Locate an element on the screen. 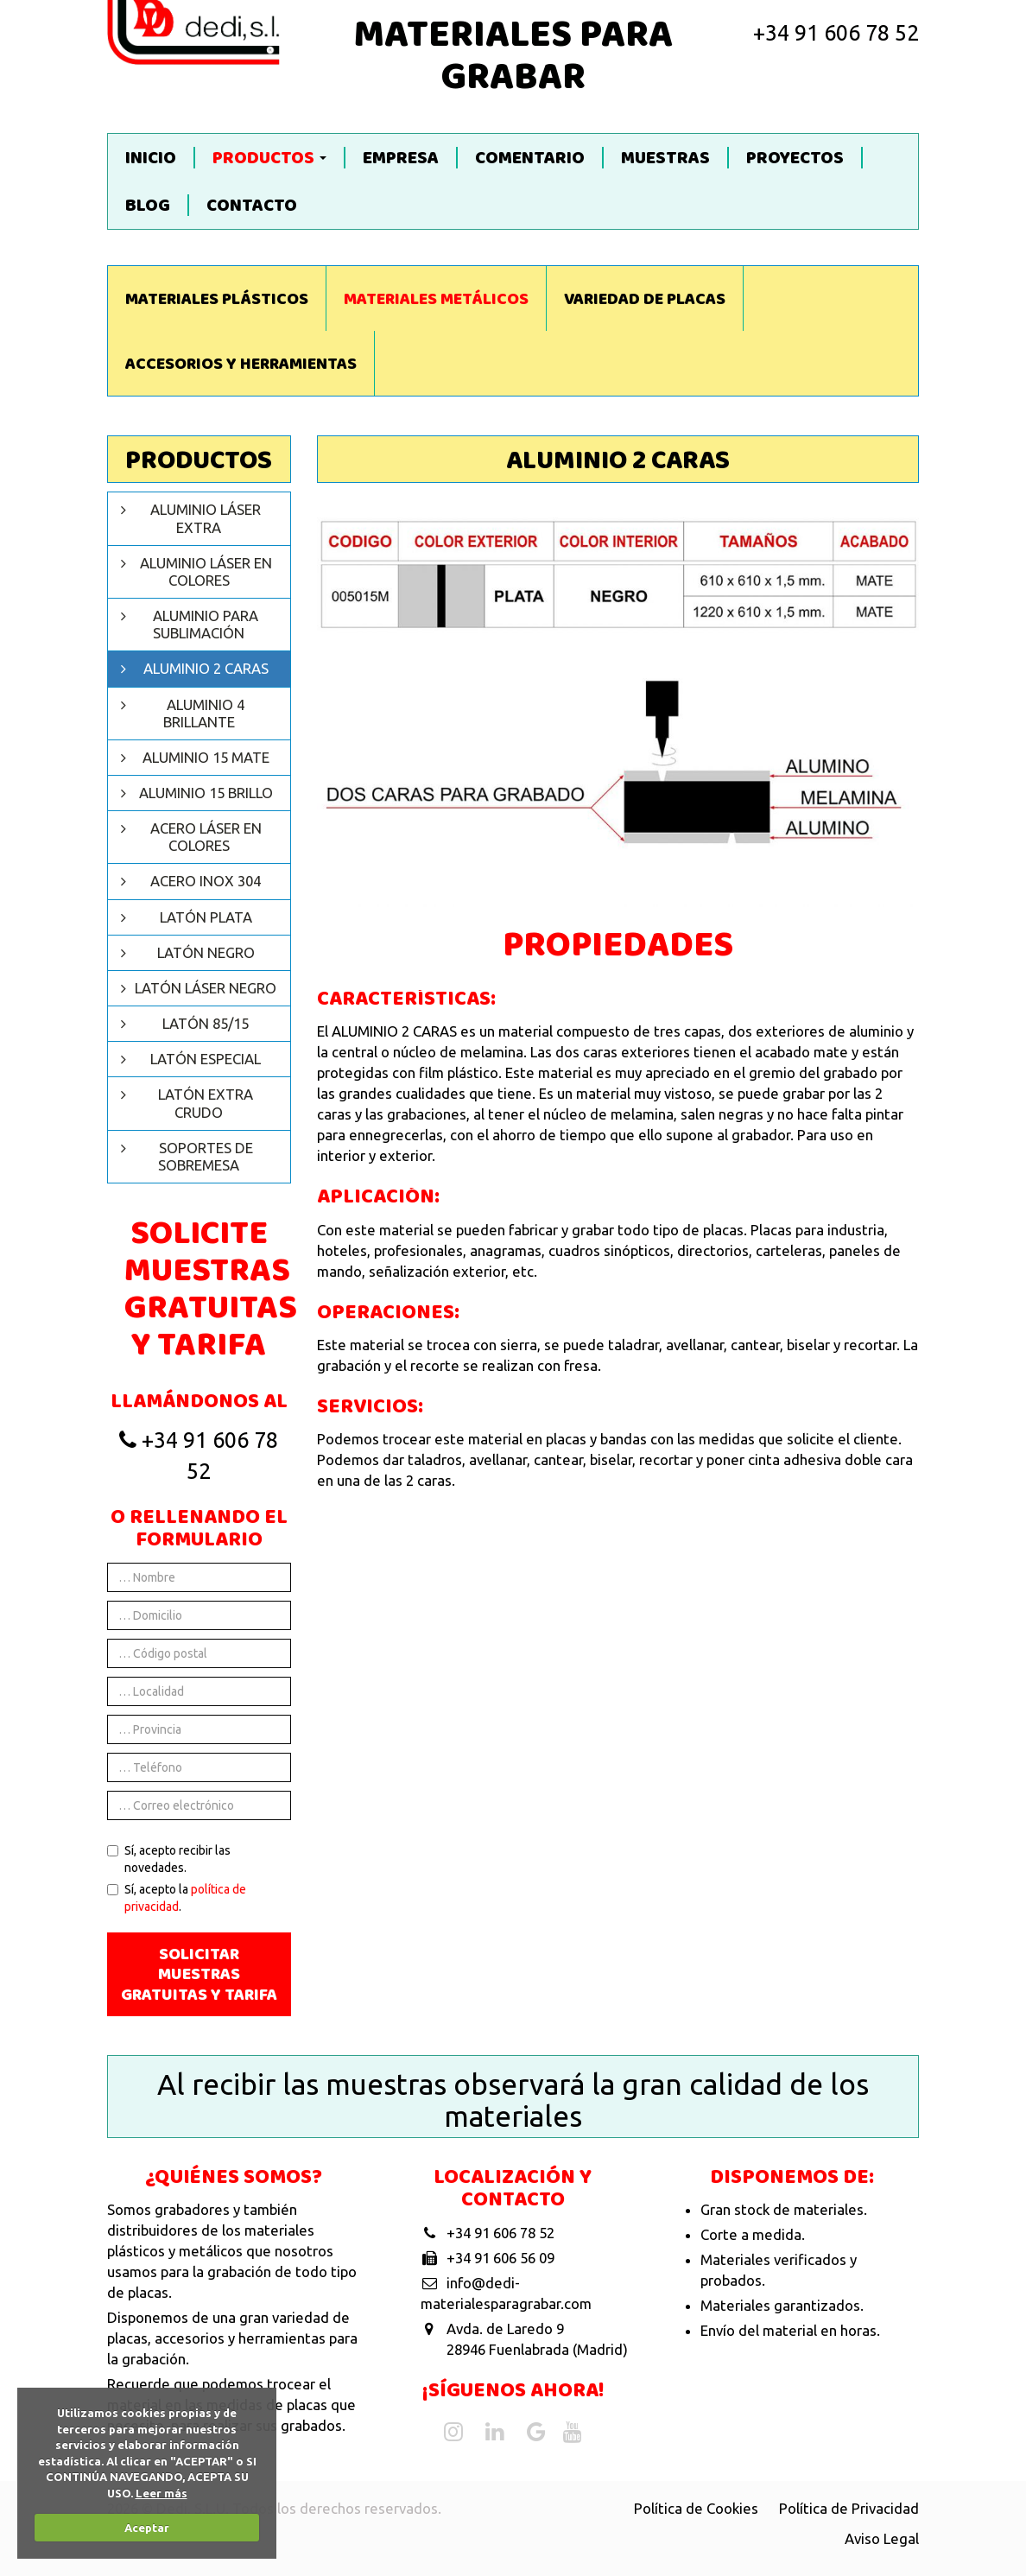  Productos [button] is located at coordinates (269, 157).